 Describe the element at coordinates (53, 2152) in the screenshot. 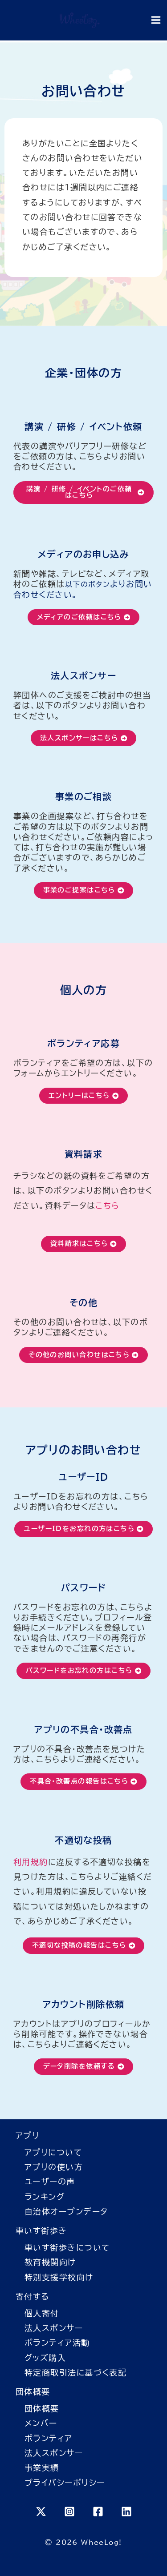

I see `アプリについて` at that location.